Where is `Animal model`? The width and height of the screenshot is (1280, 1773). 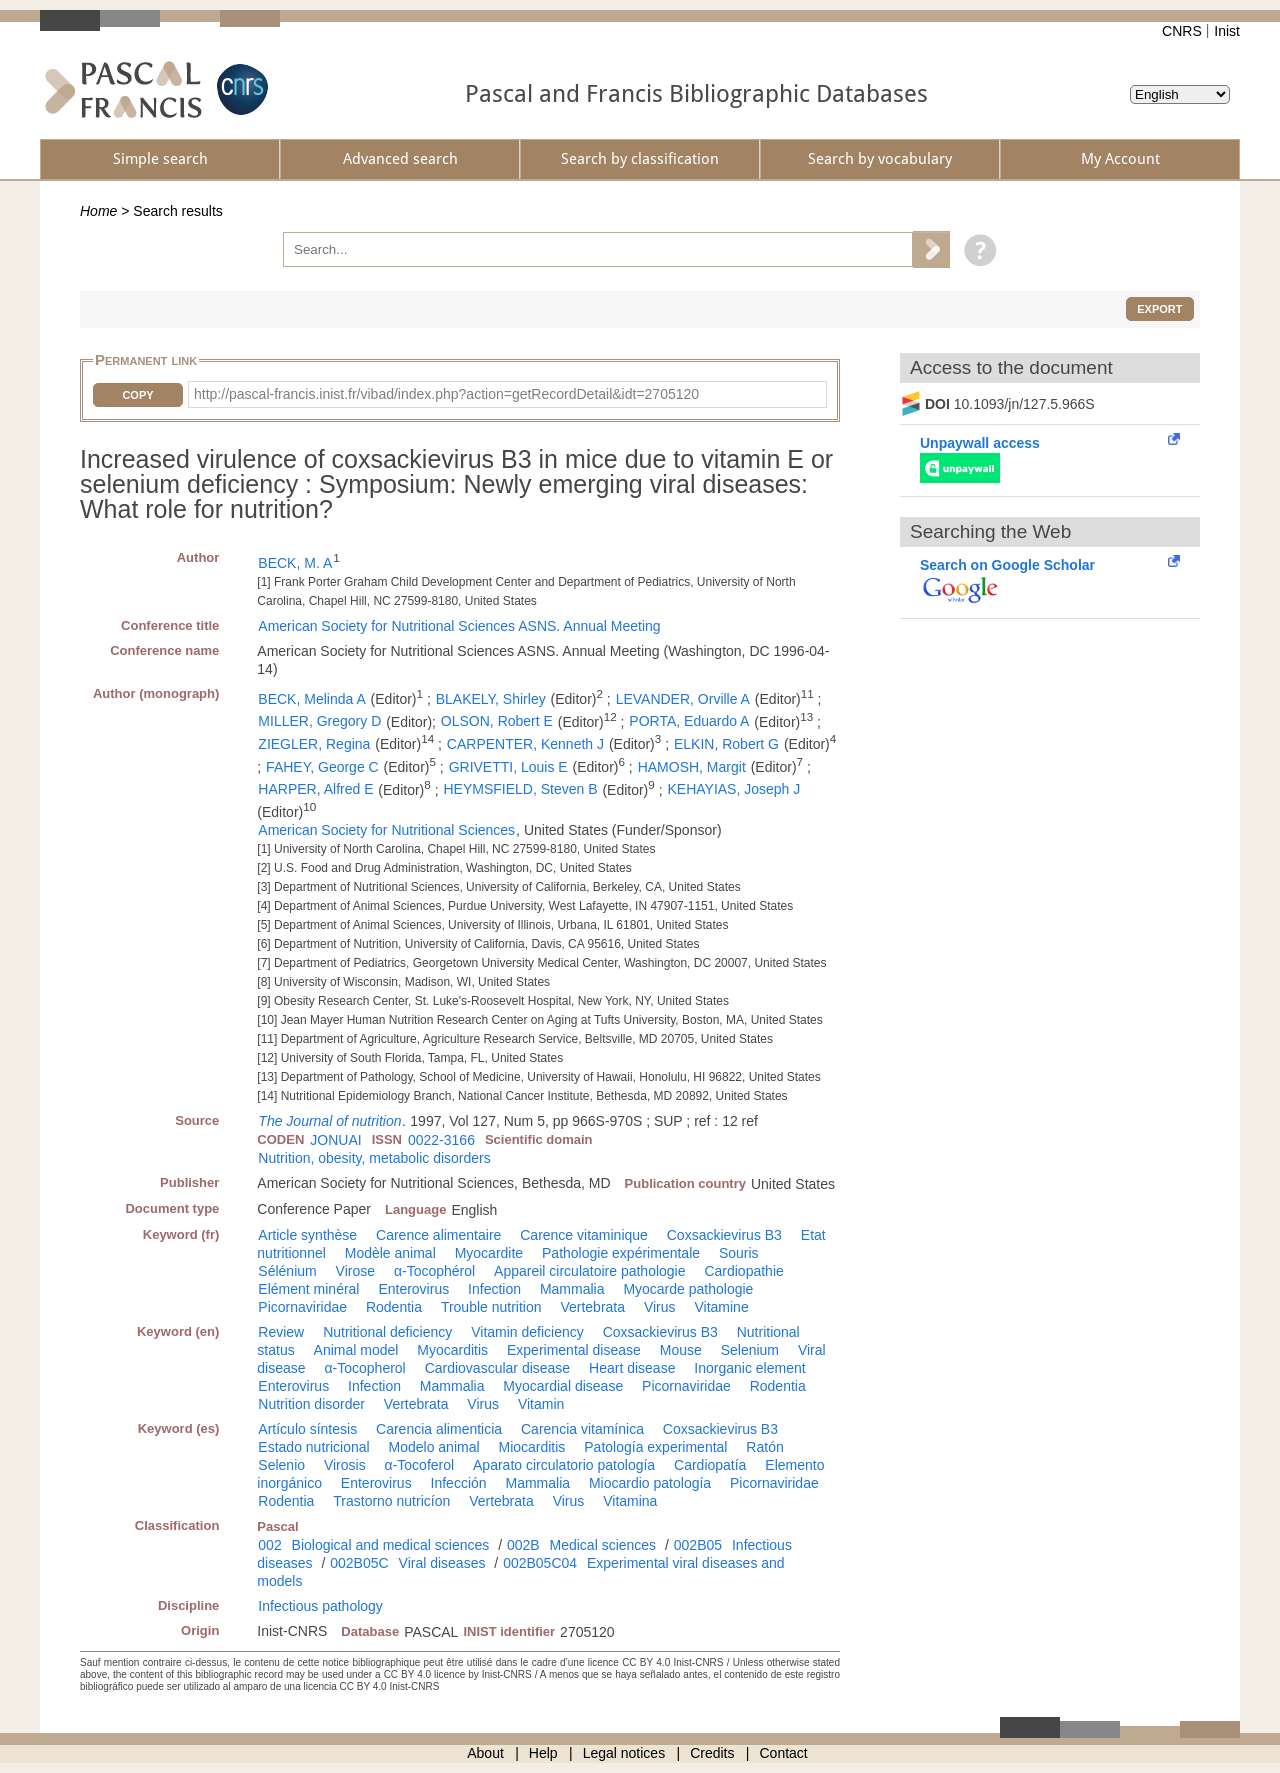 Animal model is located at coordinates (356, 1350).